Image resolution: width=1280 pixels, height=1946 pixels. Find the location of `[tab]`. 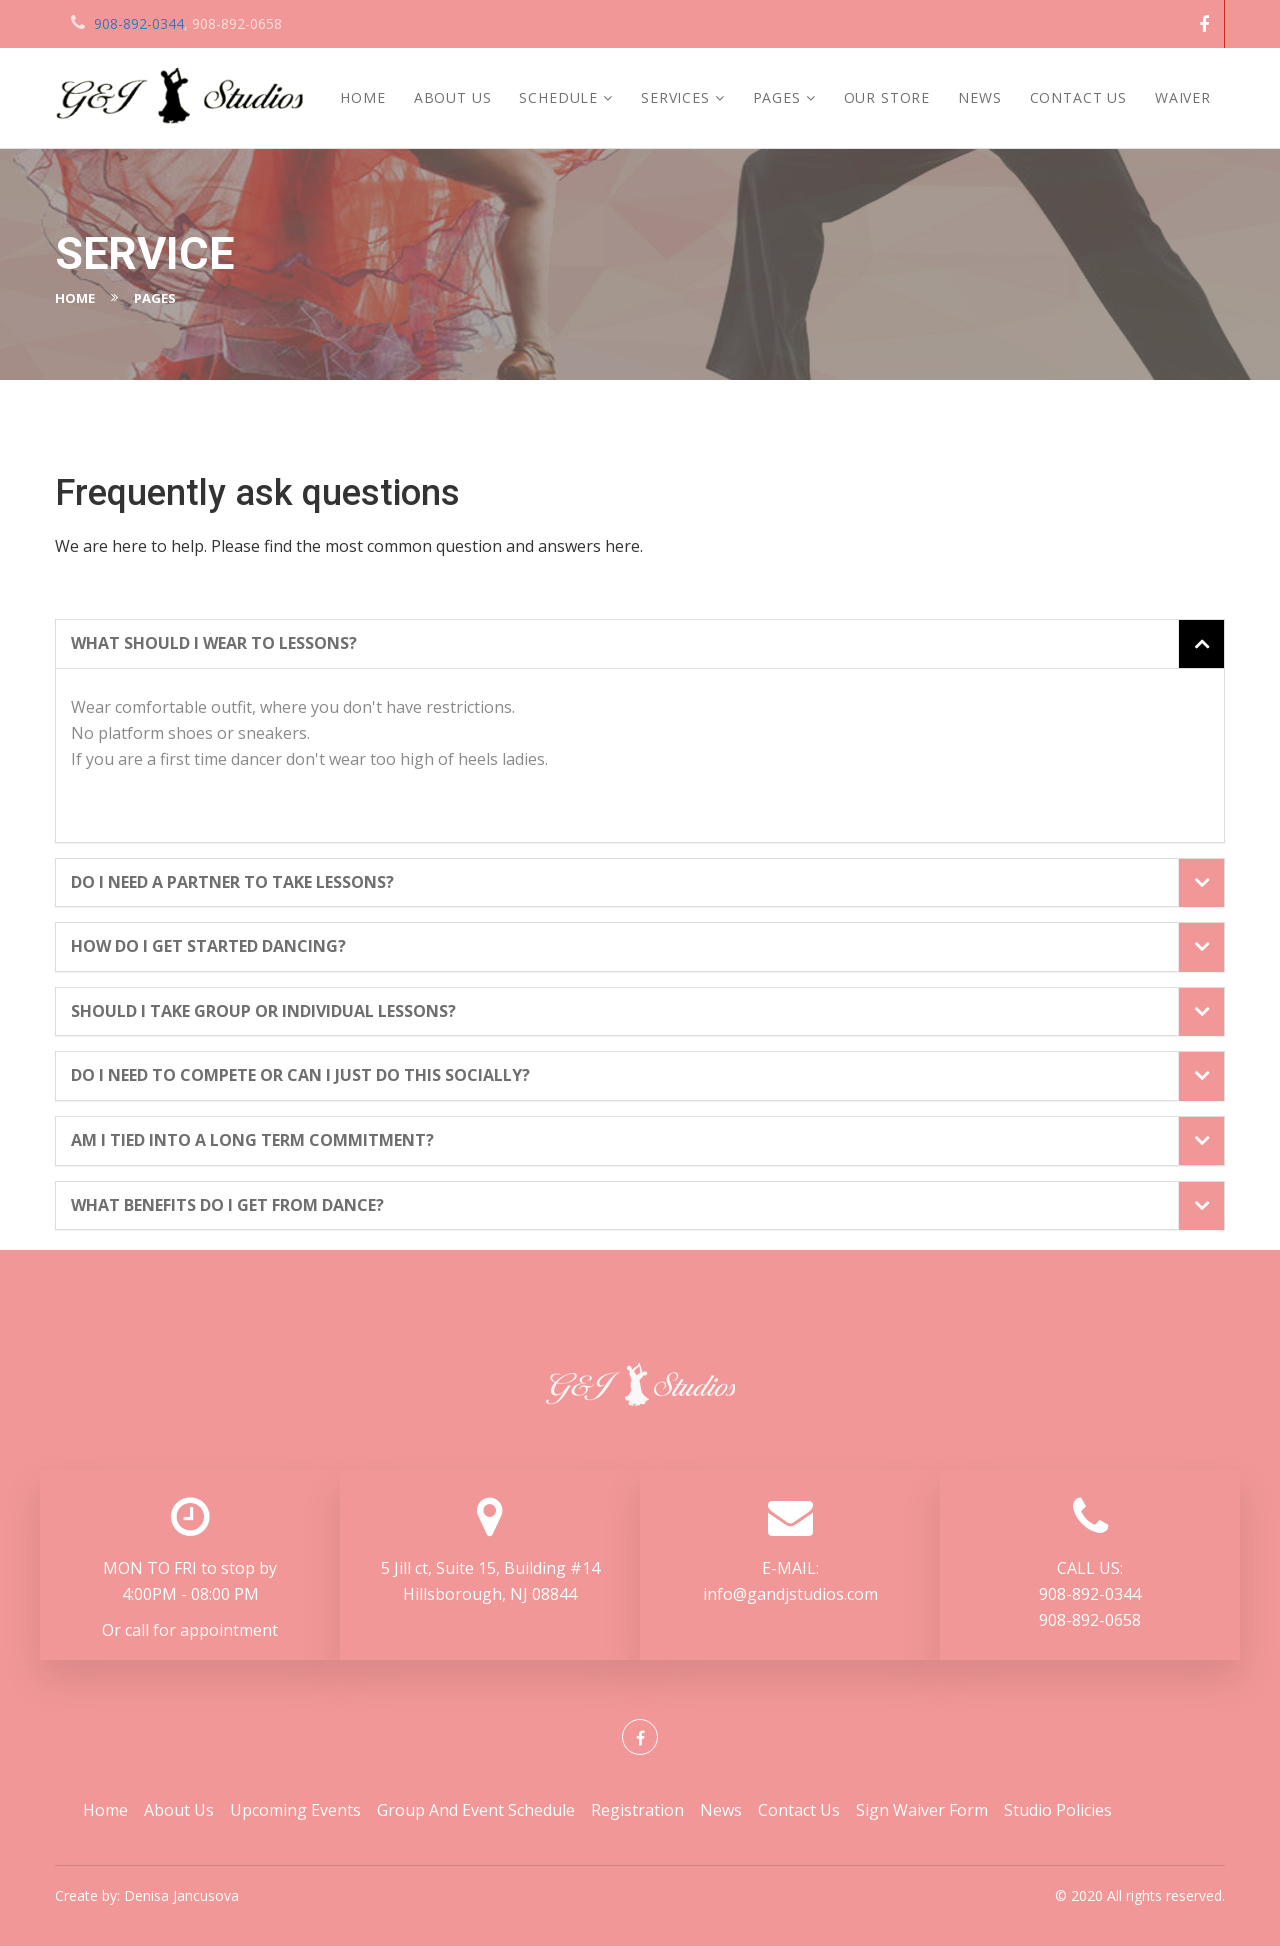

[tab] is located at coordinates (640, 644).